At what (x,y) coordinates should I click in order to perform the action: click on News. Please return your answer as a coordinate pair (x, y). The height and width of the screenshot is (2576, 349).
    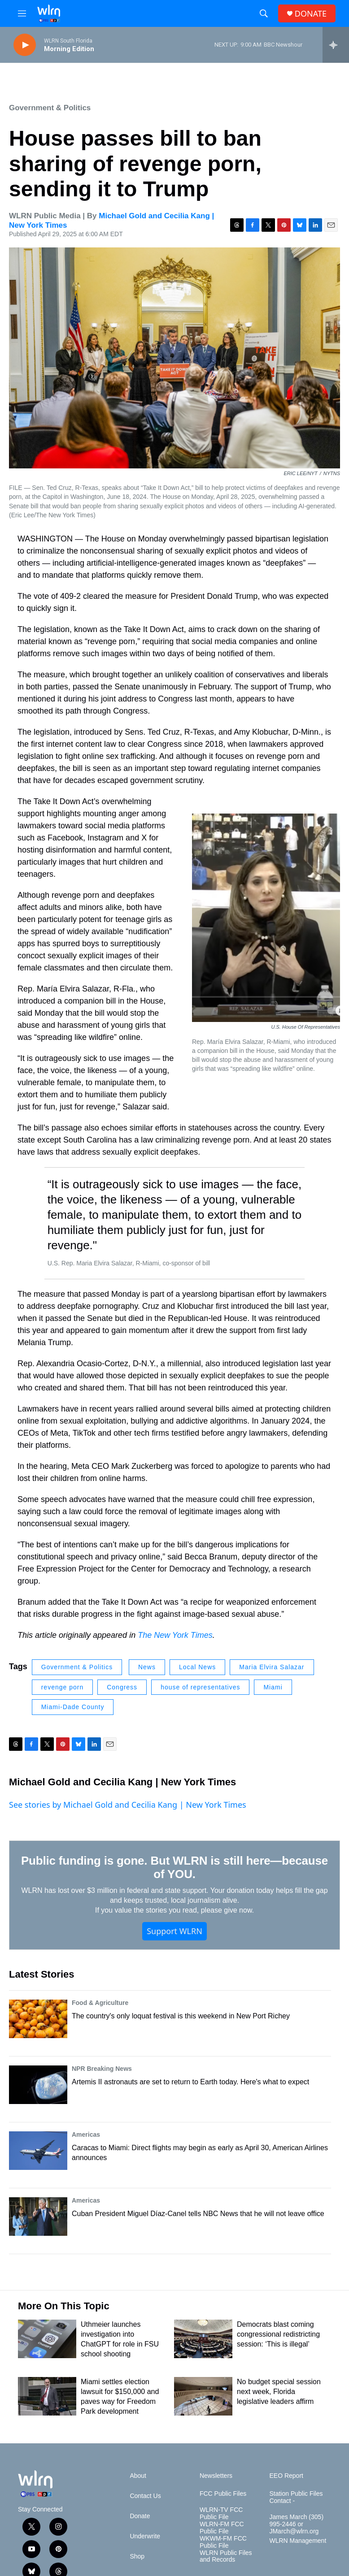
    Looking at the image, I should click on (147, 1667).